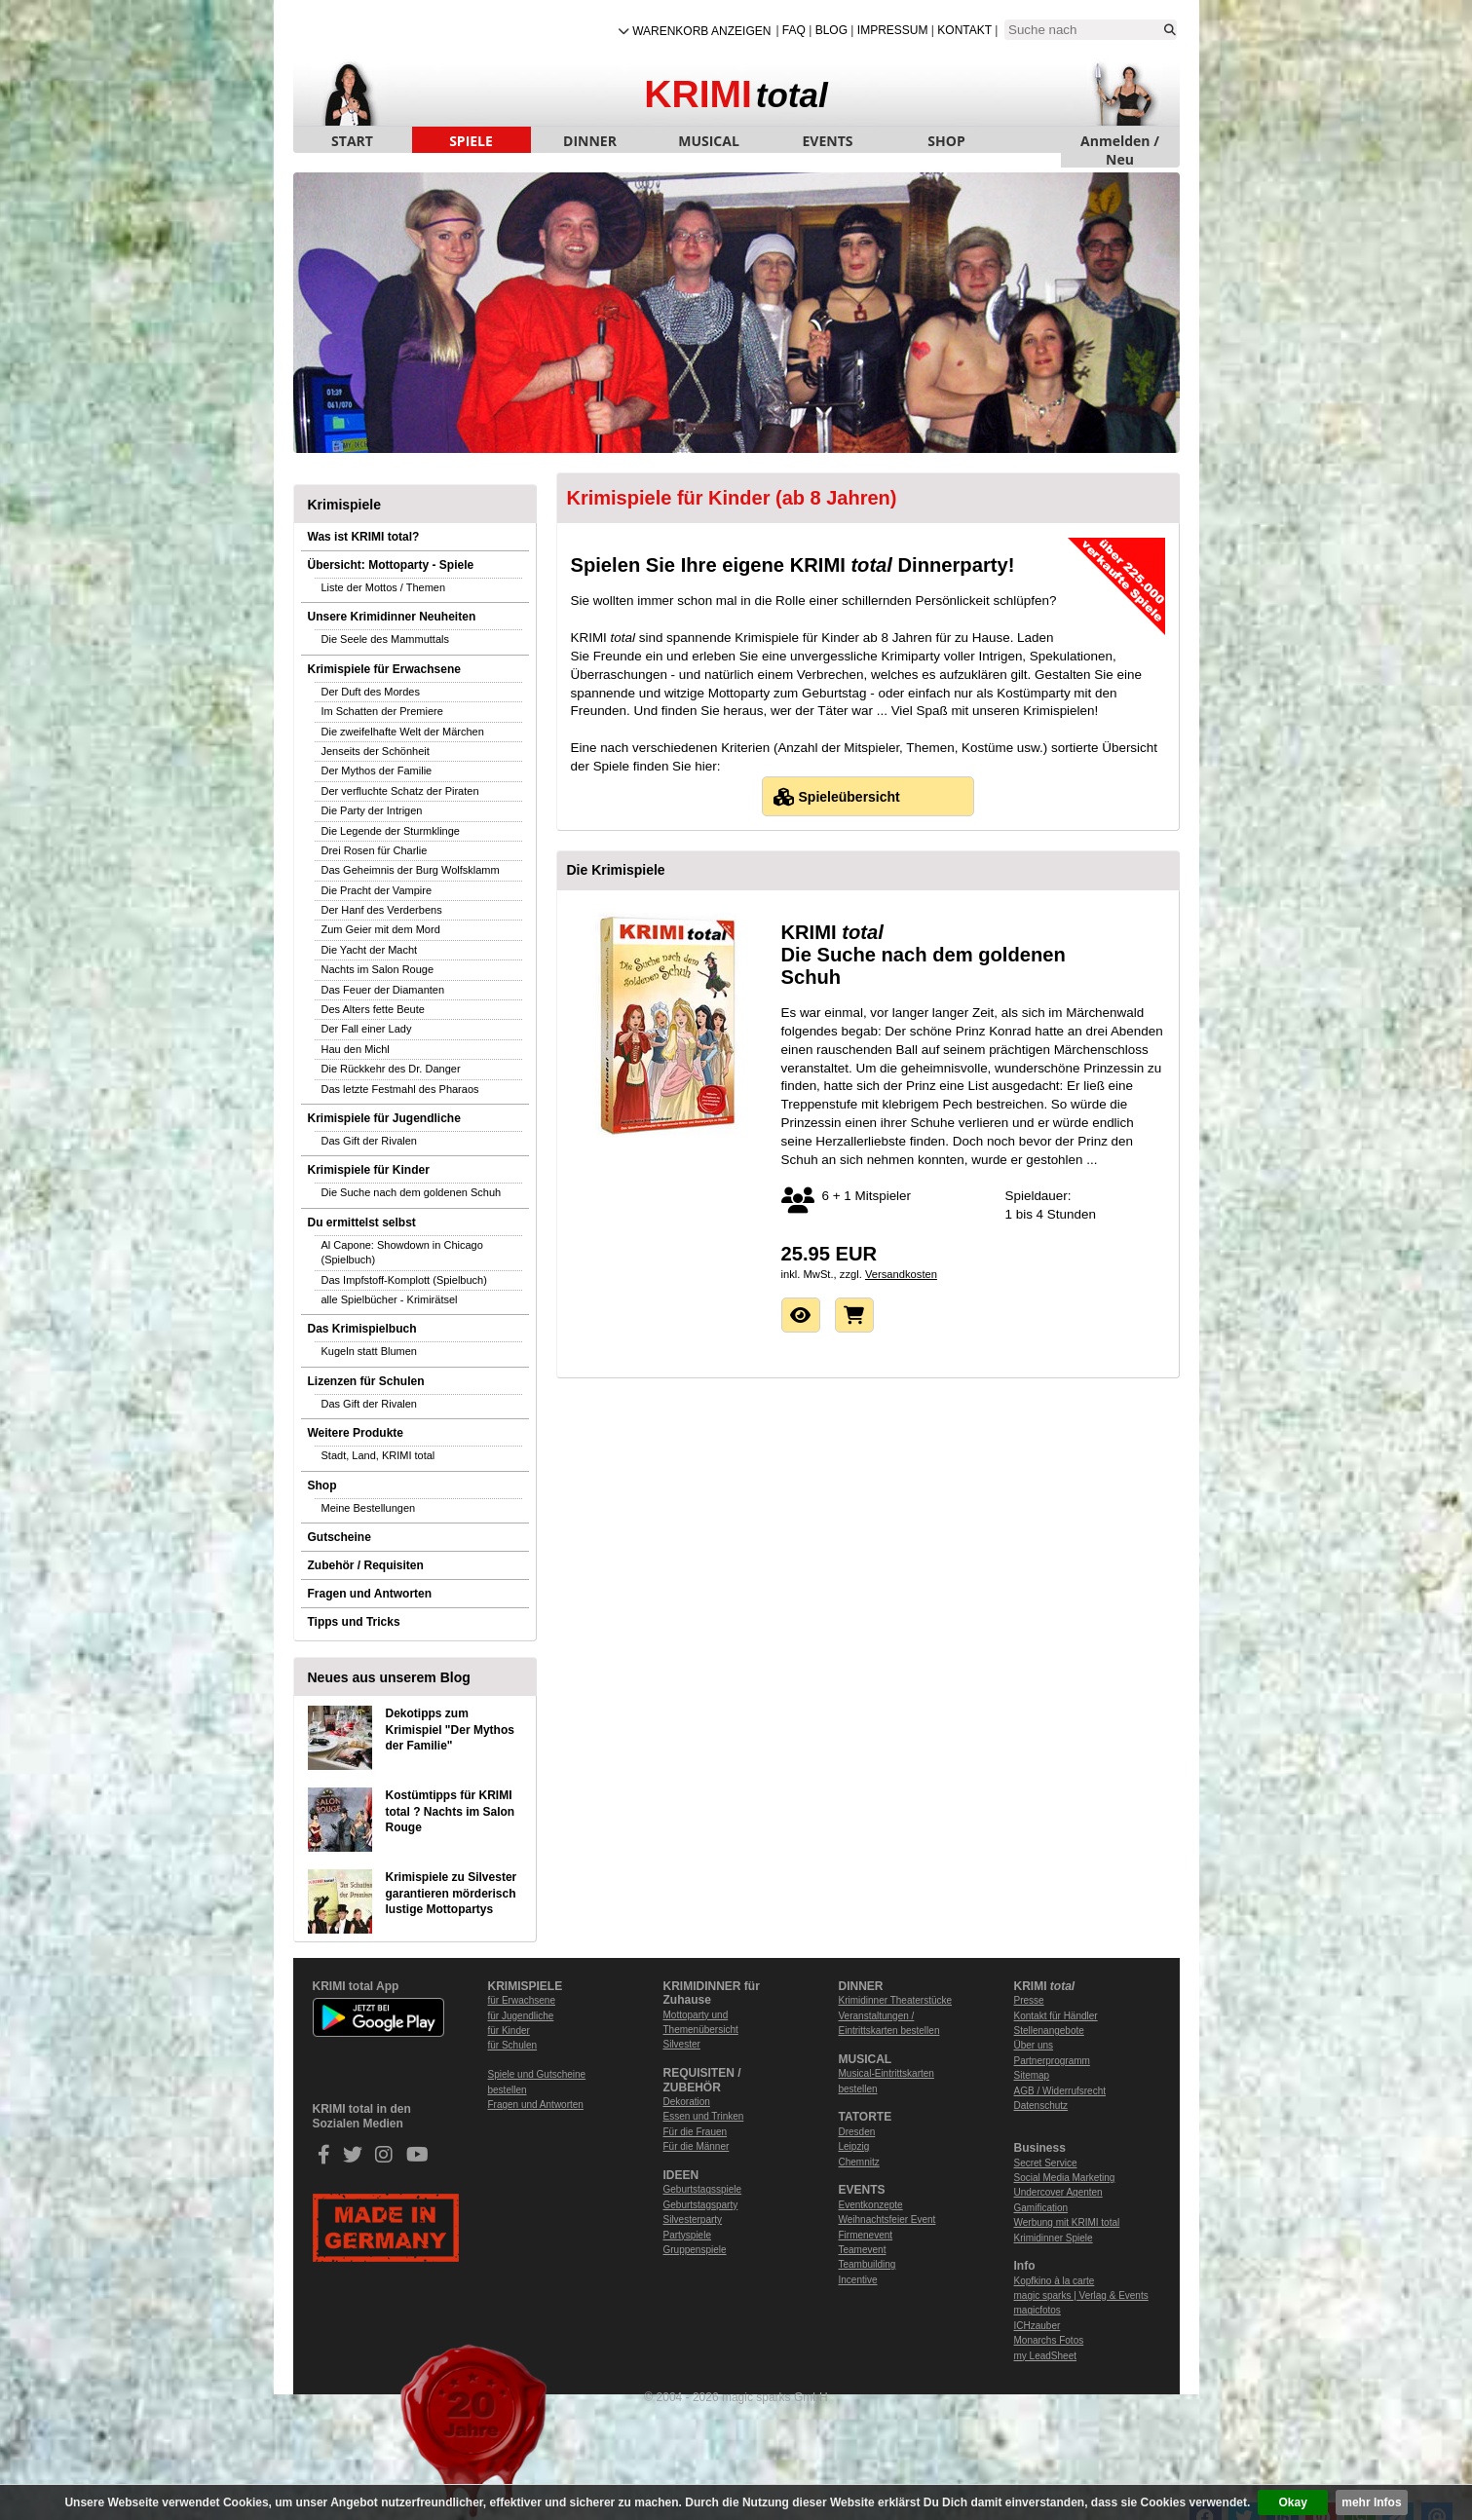  What do you see at coordinates (377, 969) in the screenshot?
I see `Nachts im Salon Rouge` at bounding box center [377, 969].